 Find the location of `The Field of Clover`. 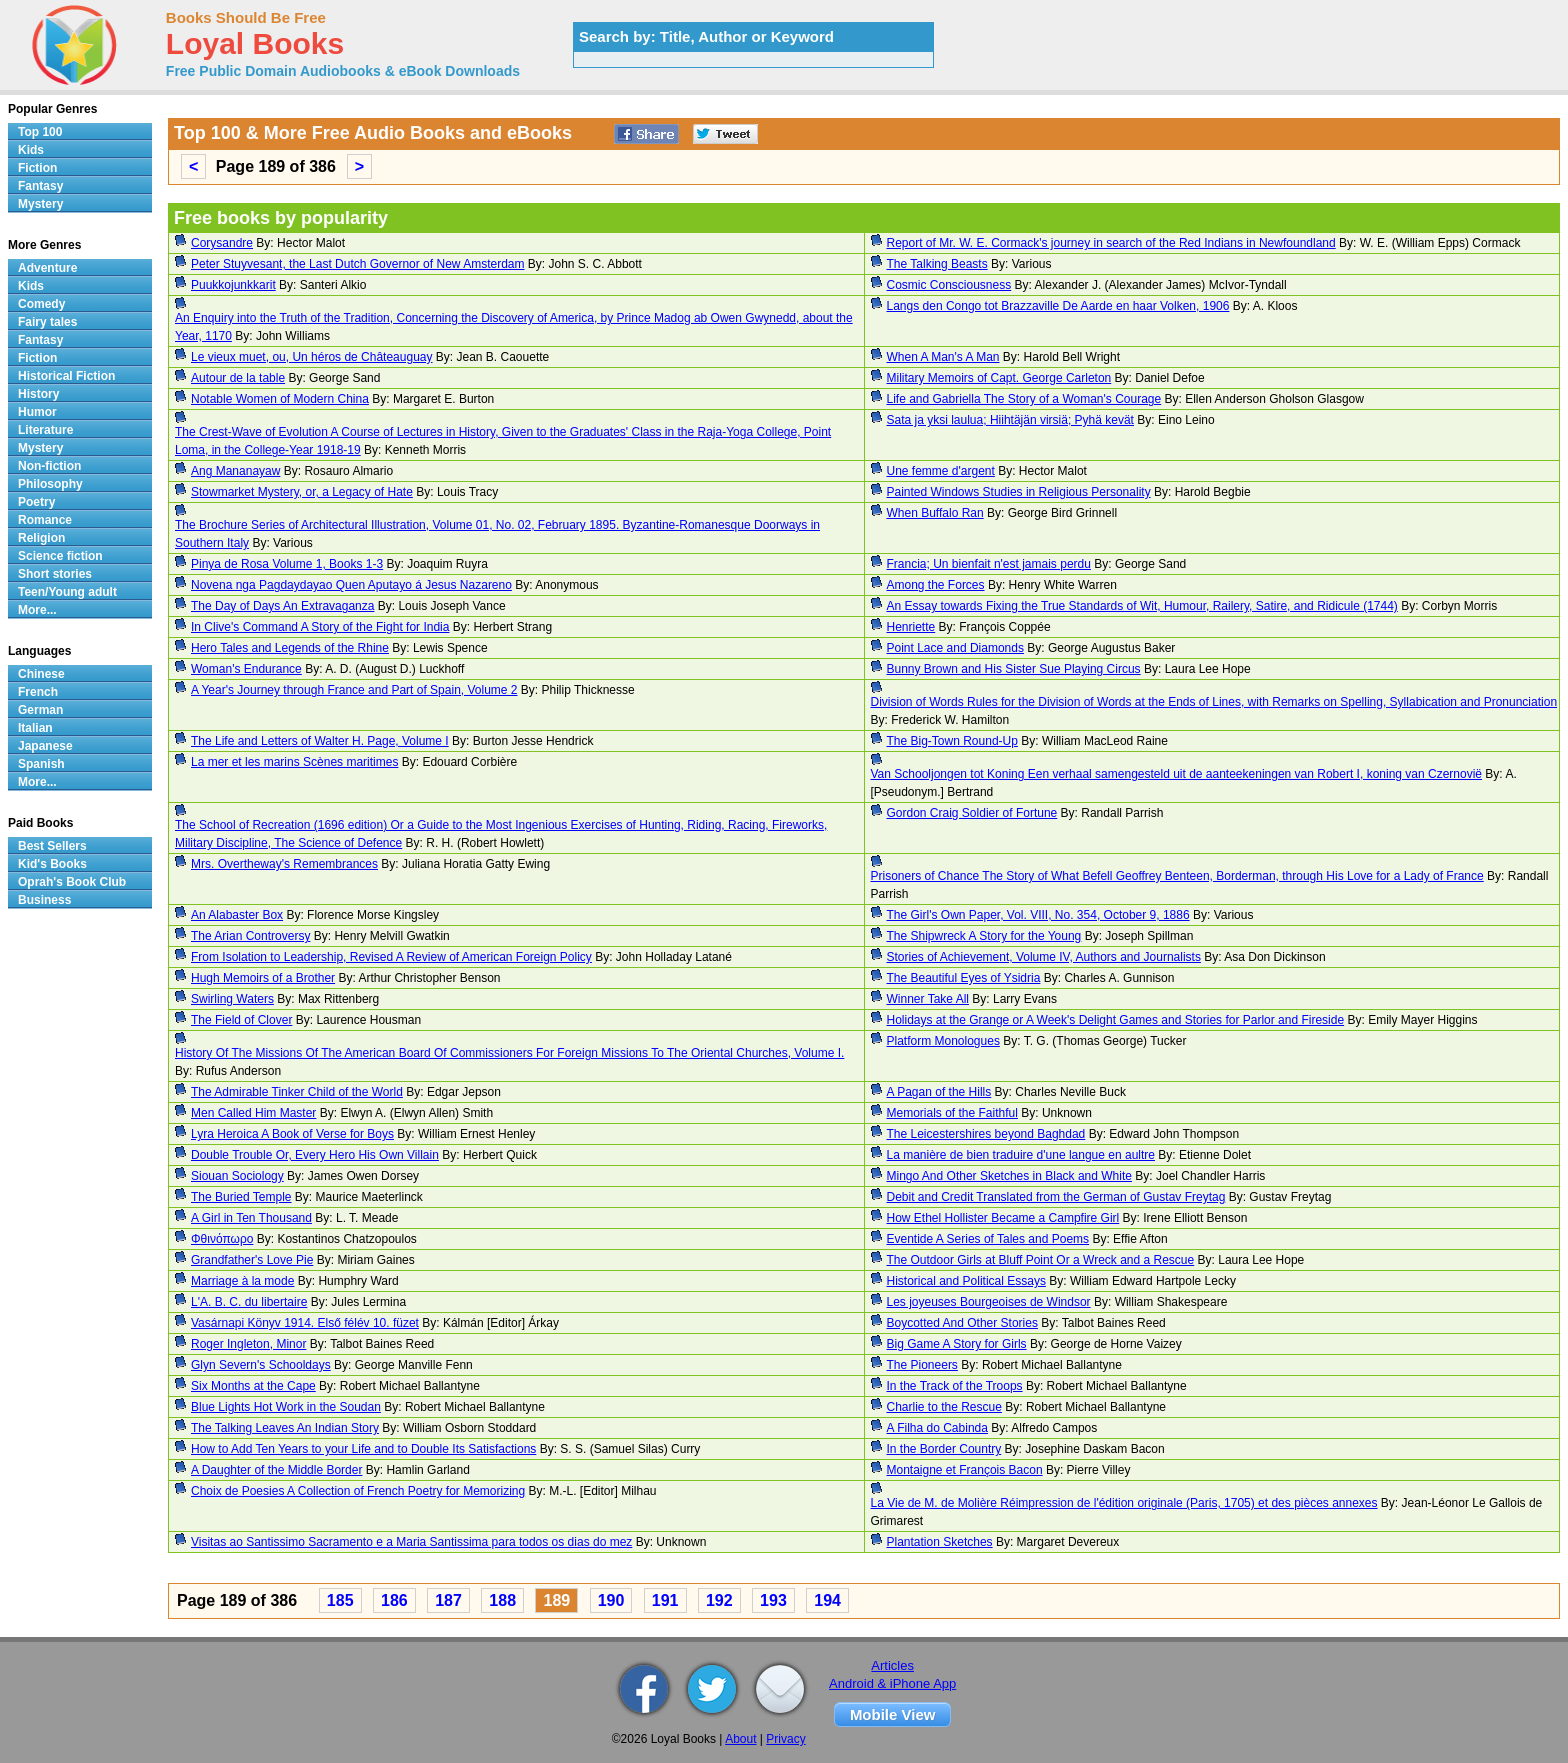

The Field of Clover is located at coordinates (241, 1020).